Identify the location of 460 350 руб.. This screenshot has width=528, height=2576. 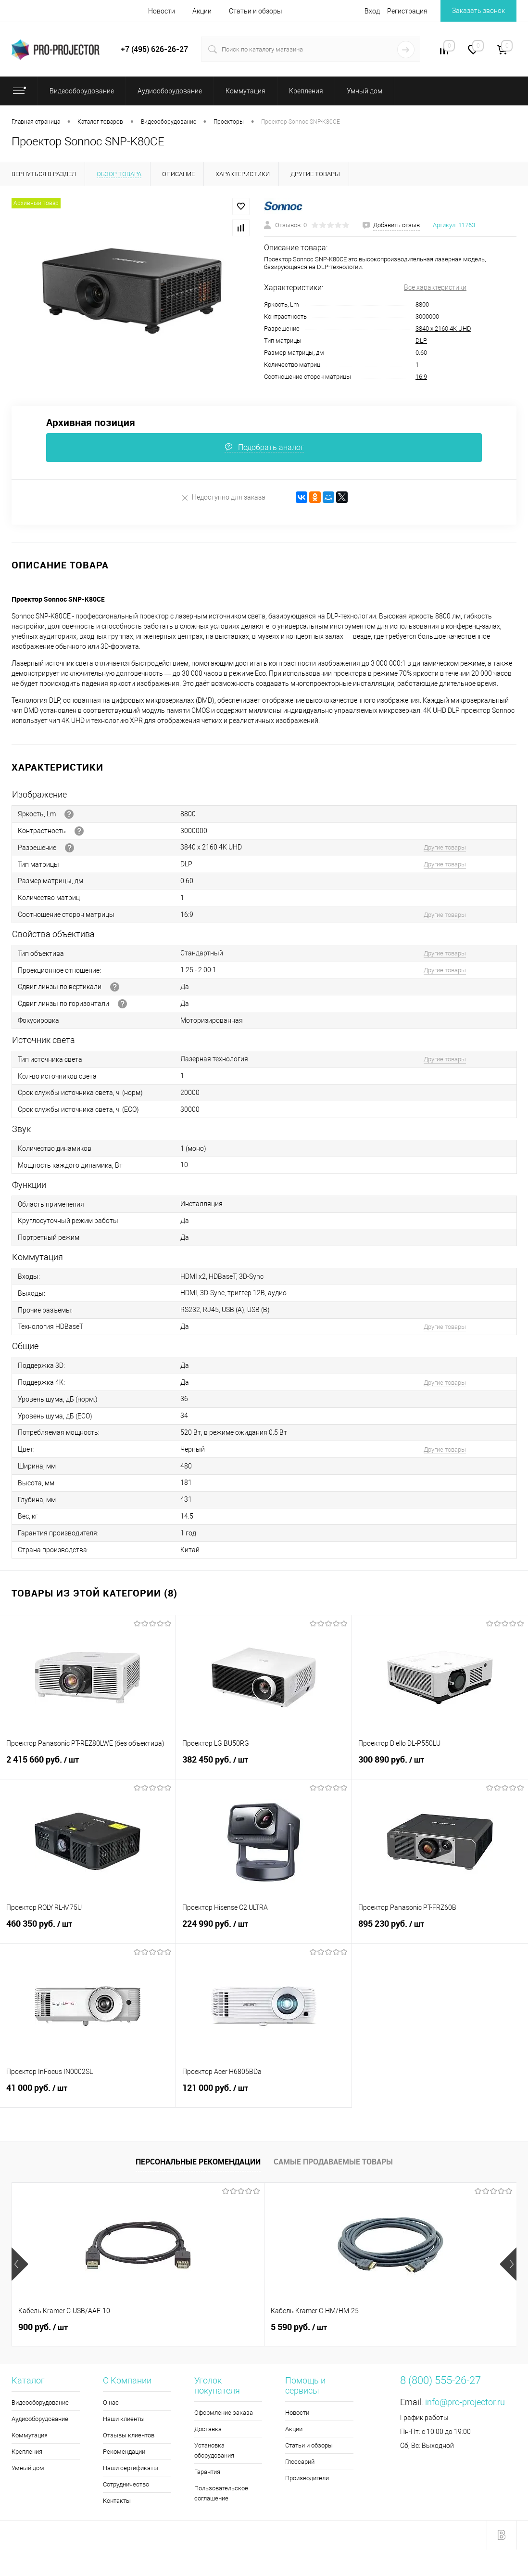
(87, 1929).